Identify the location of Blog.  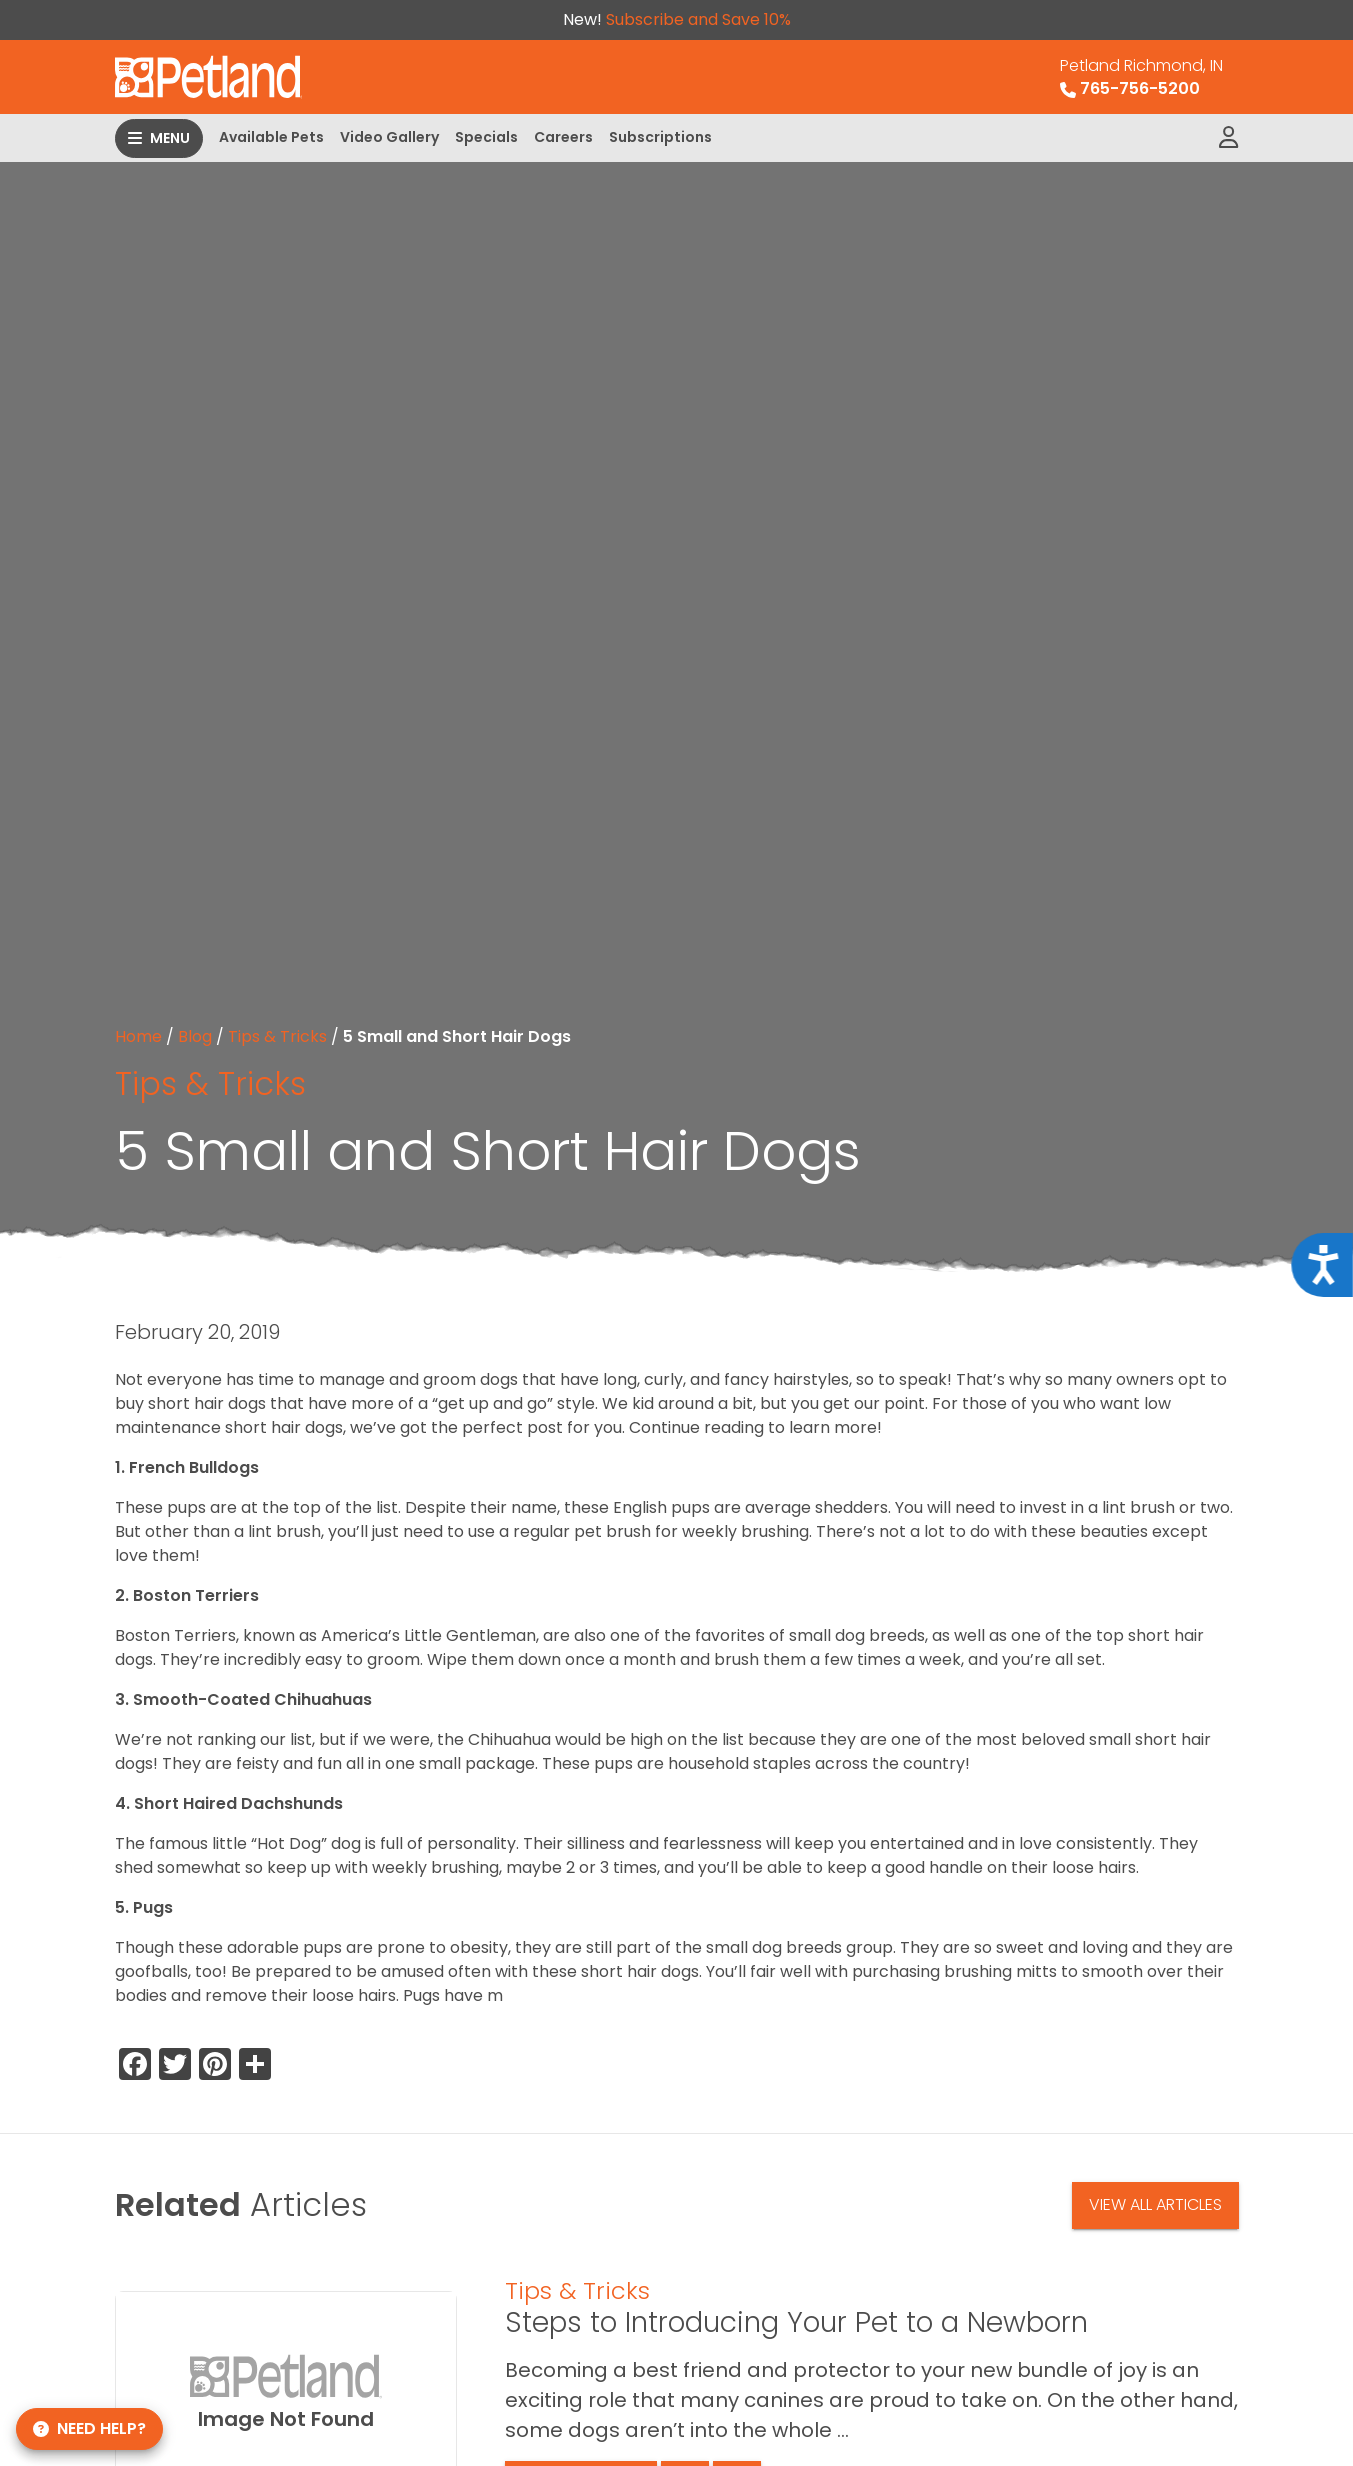
(195, 1036).